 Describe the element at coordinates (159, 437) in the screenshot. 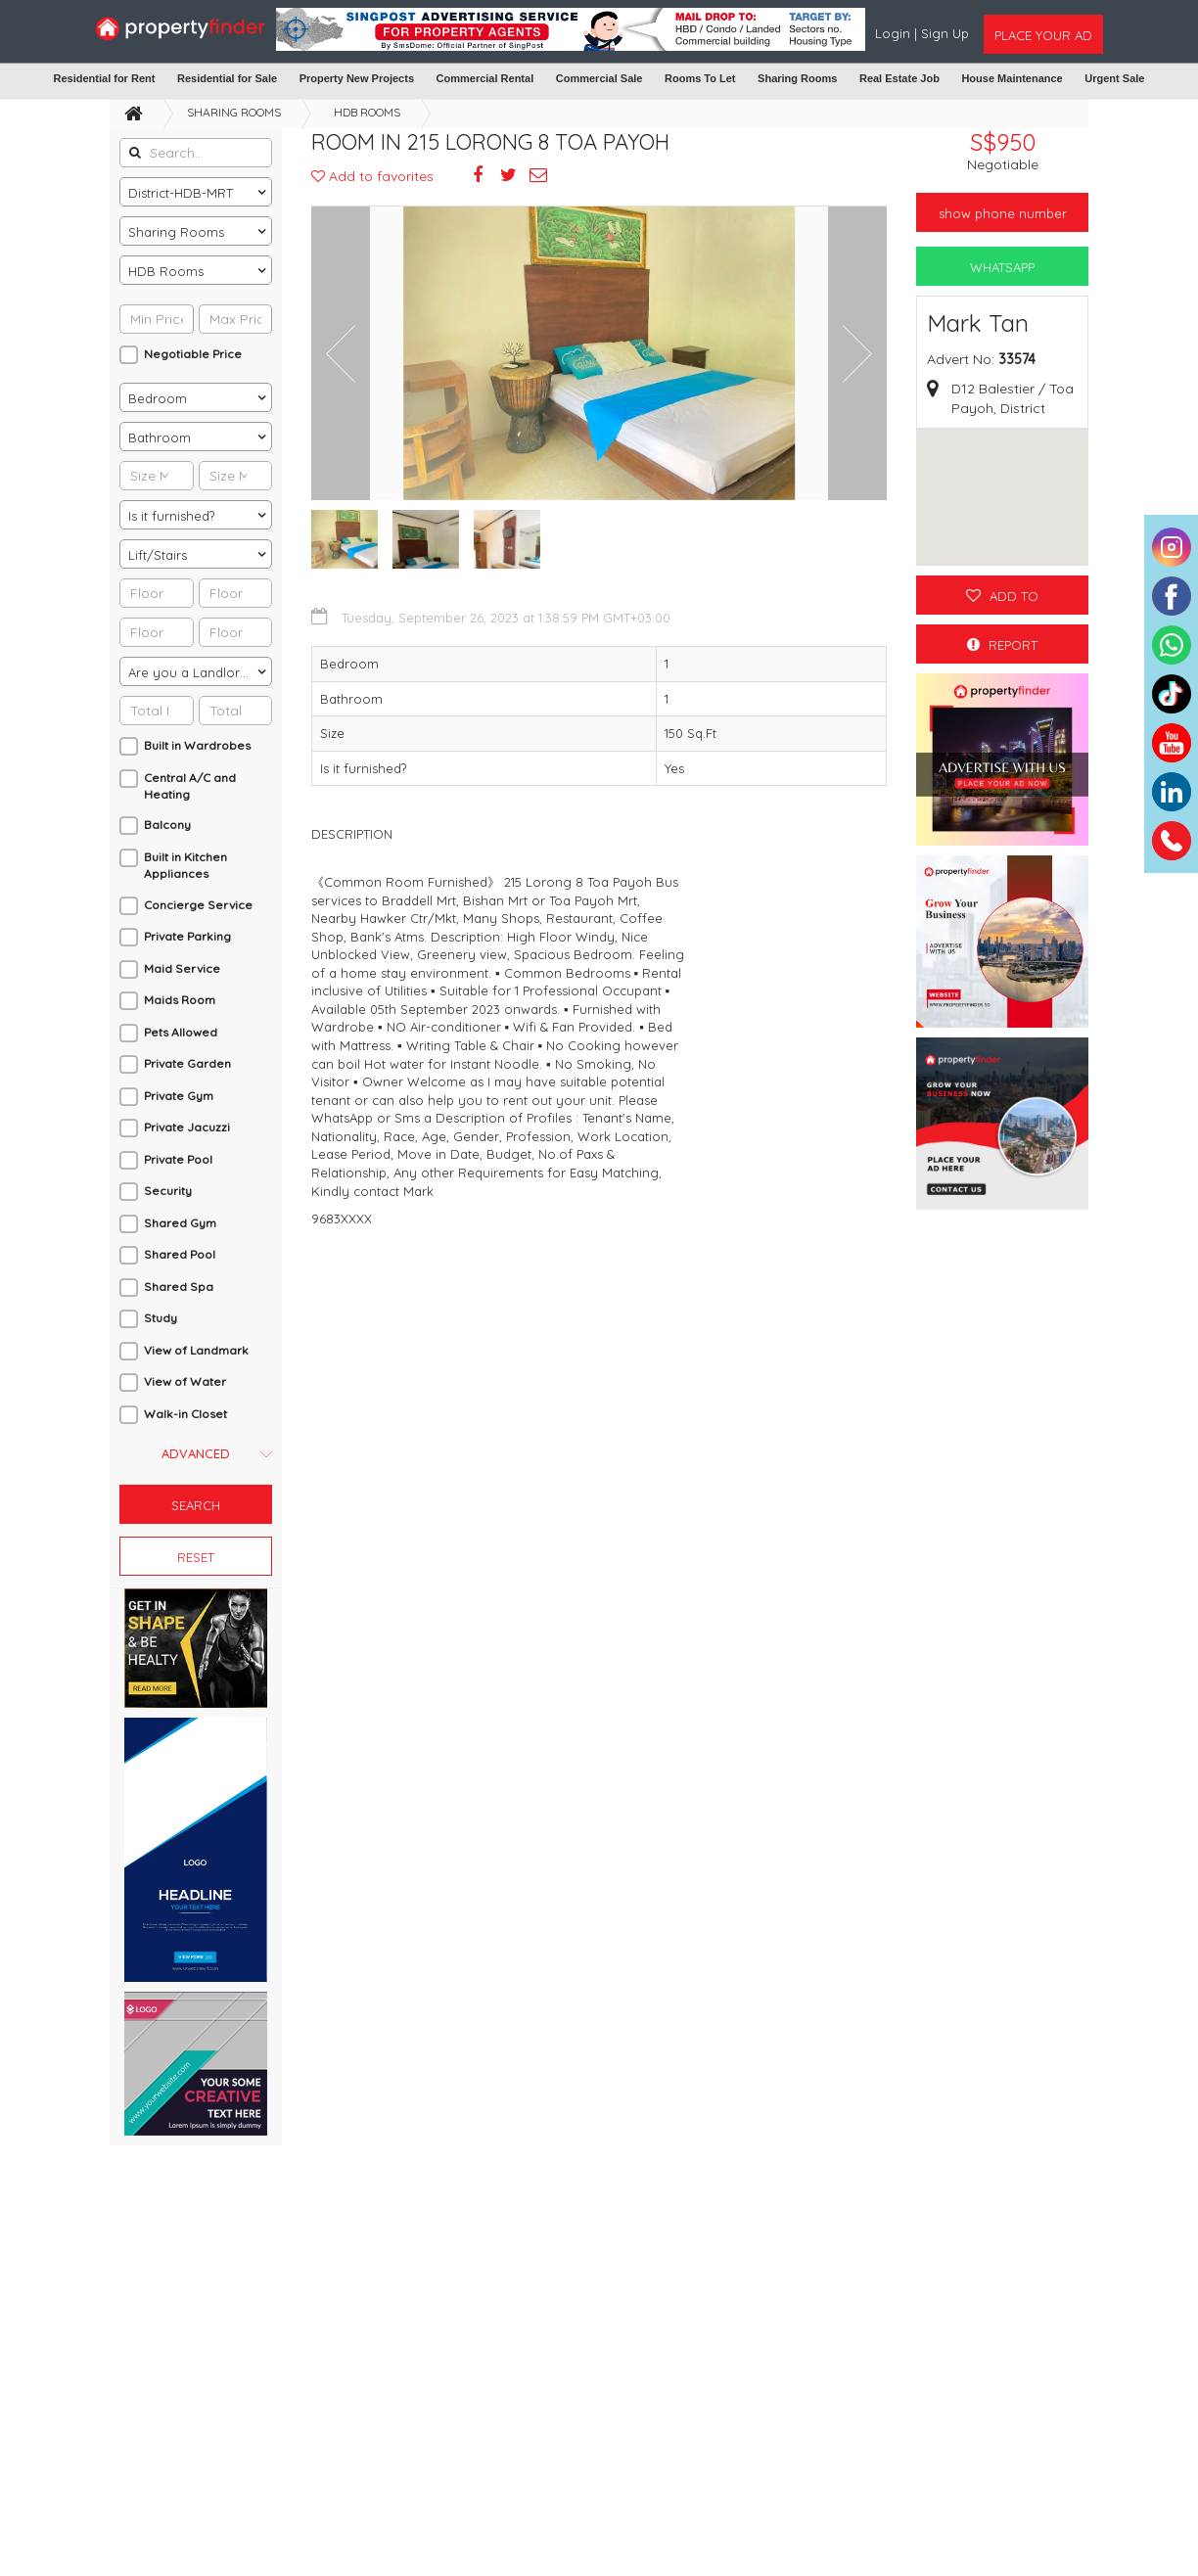

I see `Bathroom [textbox]` at that location.